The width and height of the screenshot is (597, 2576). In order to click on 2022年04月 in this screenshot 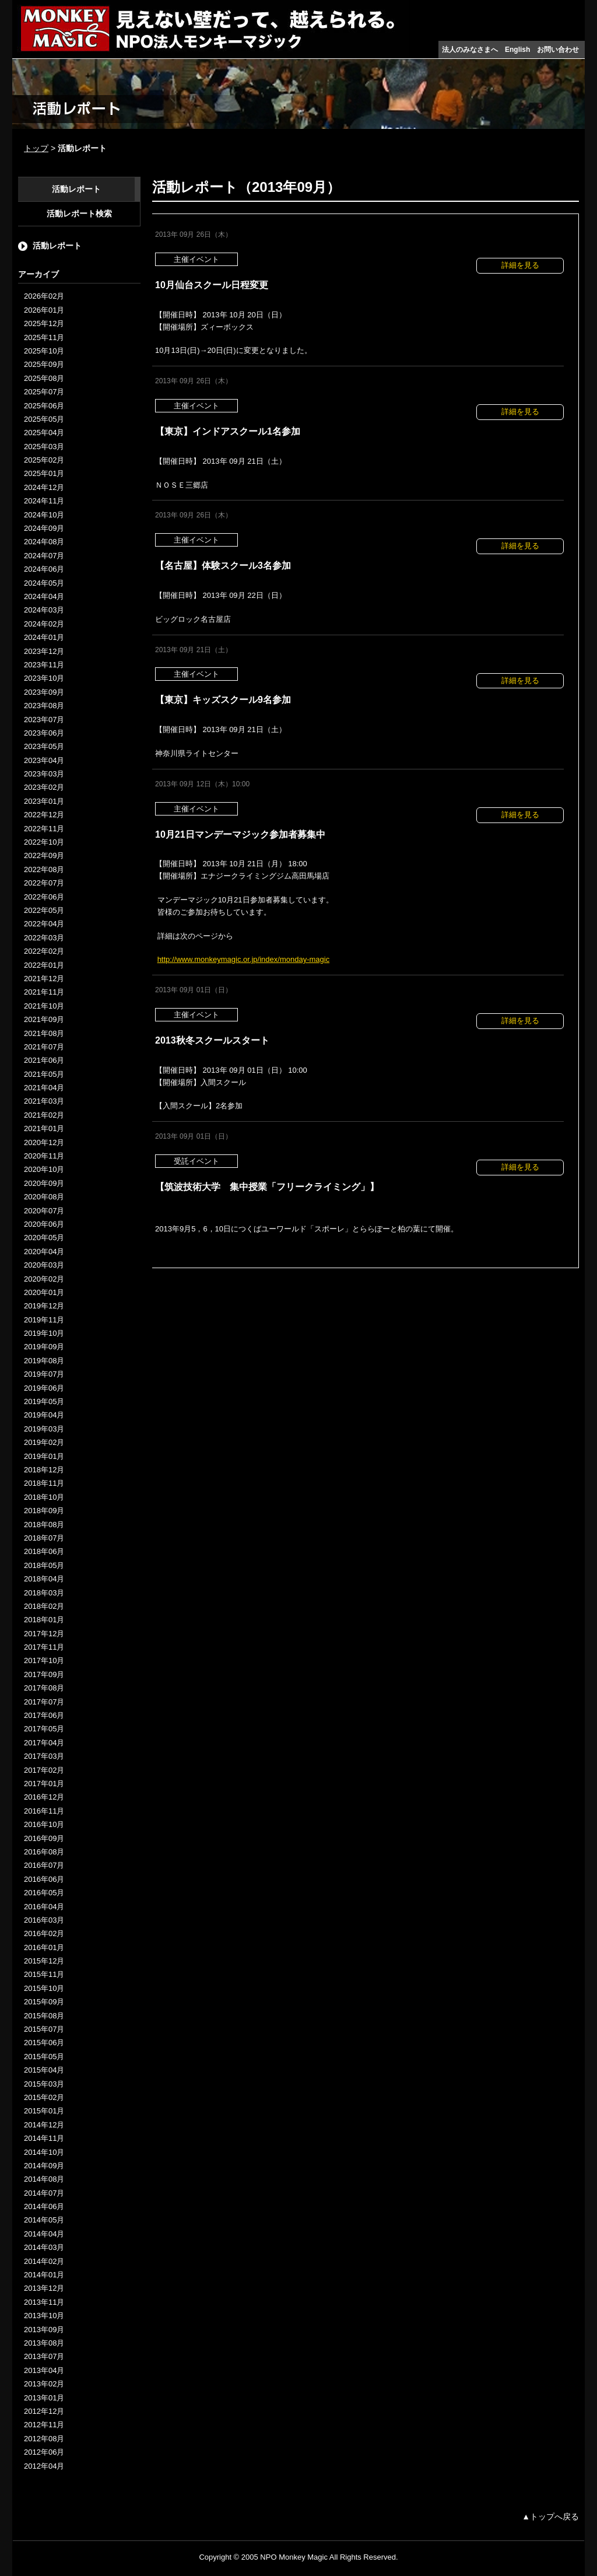, I will do `click(44, 923)`.